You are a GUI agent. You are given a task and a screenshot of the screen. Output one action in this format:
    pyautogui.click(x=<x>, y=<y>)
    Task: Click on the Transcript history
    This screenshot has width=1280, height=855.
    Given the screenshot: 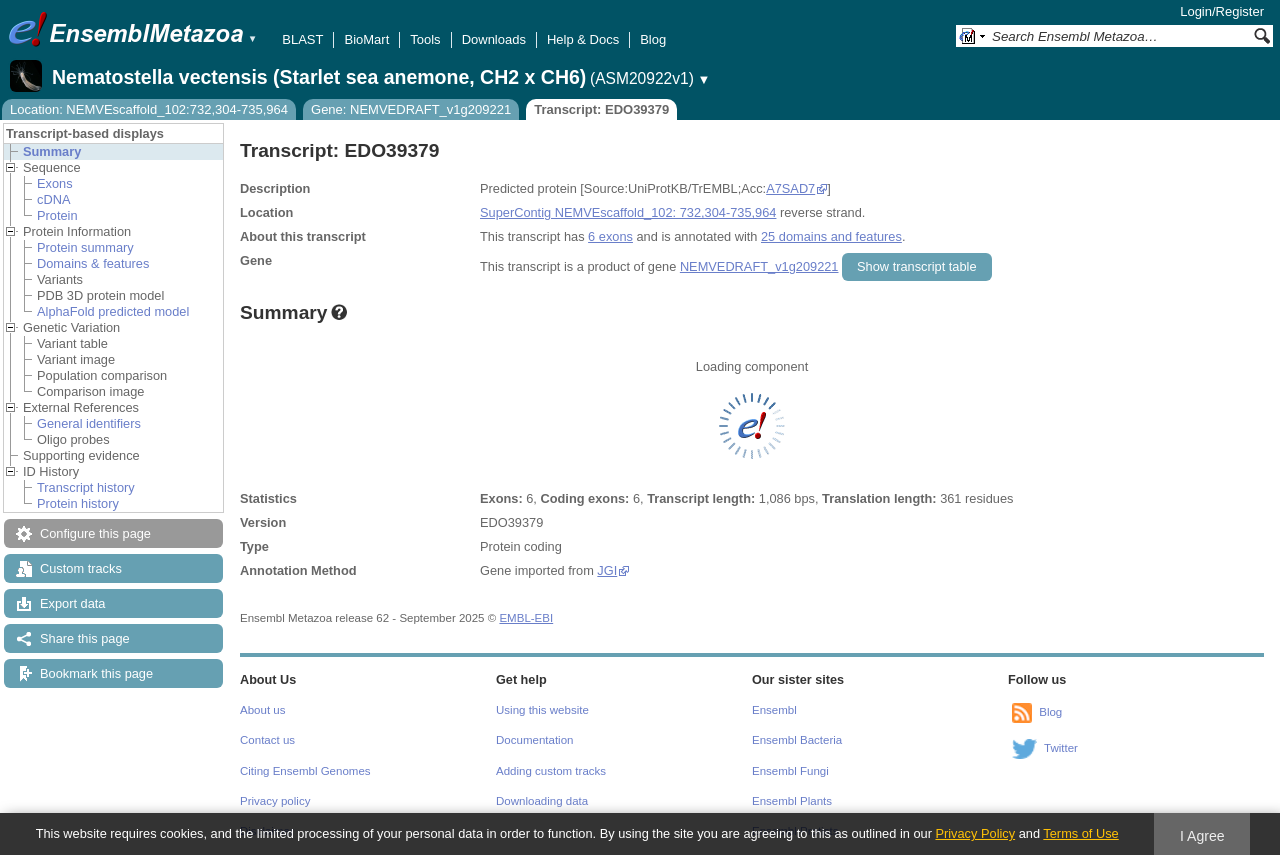 What is the action you would take?
    pyautogui.click(x=86, y=487)
    